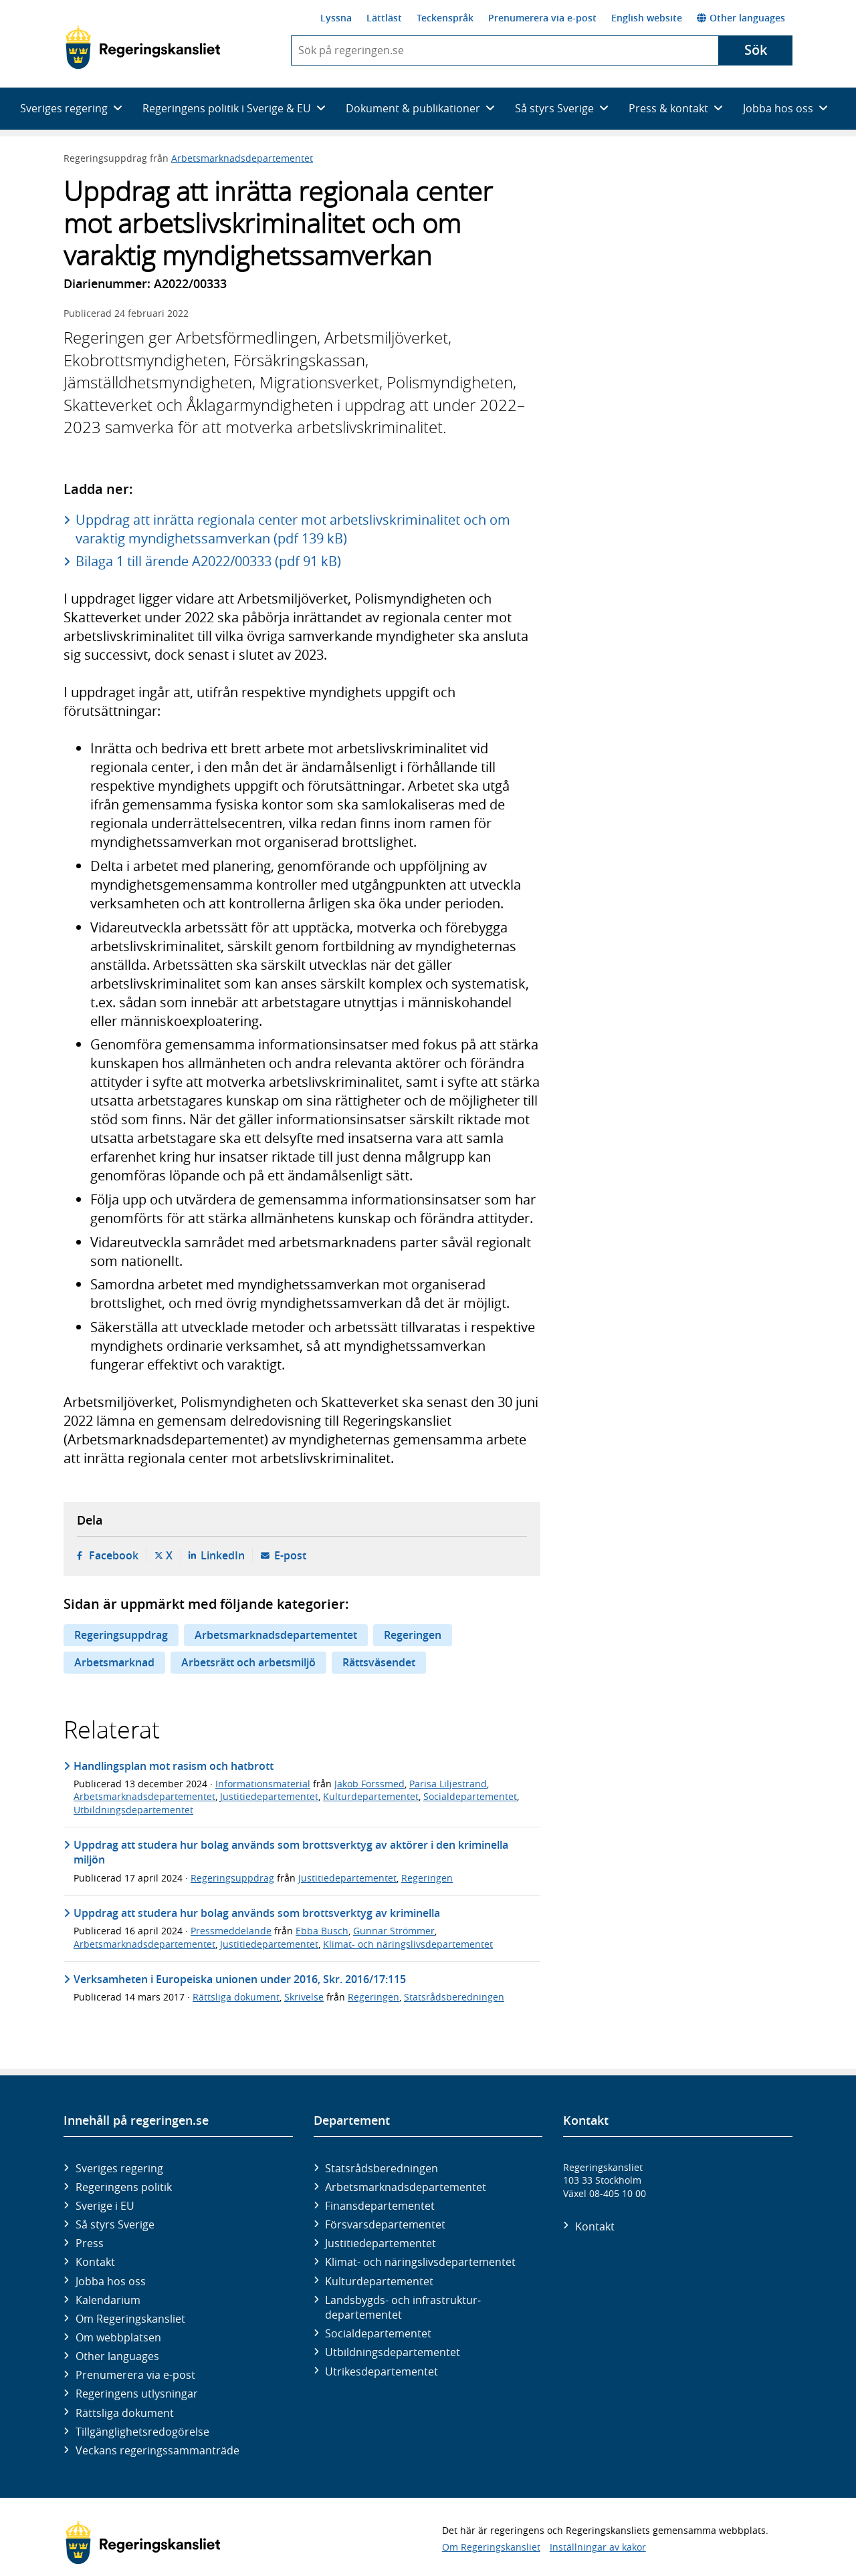 The image size is (856, 2576). What do you see at coordinates (448, 1783) in the screenshot?
I see `Parisa Liljestrand` at bounding box center [448, 1783].